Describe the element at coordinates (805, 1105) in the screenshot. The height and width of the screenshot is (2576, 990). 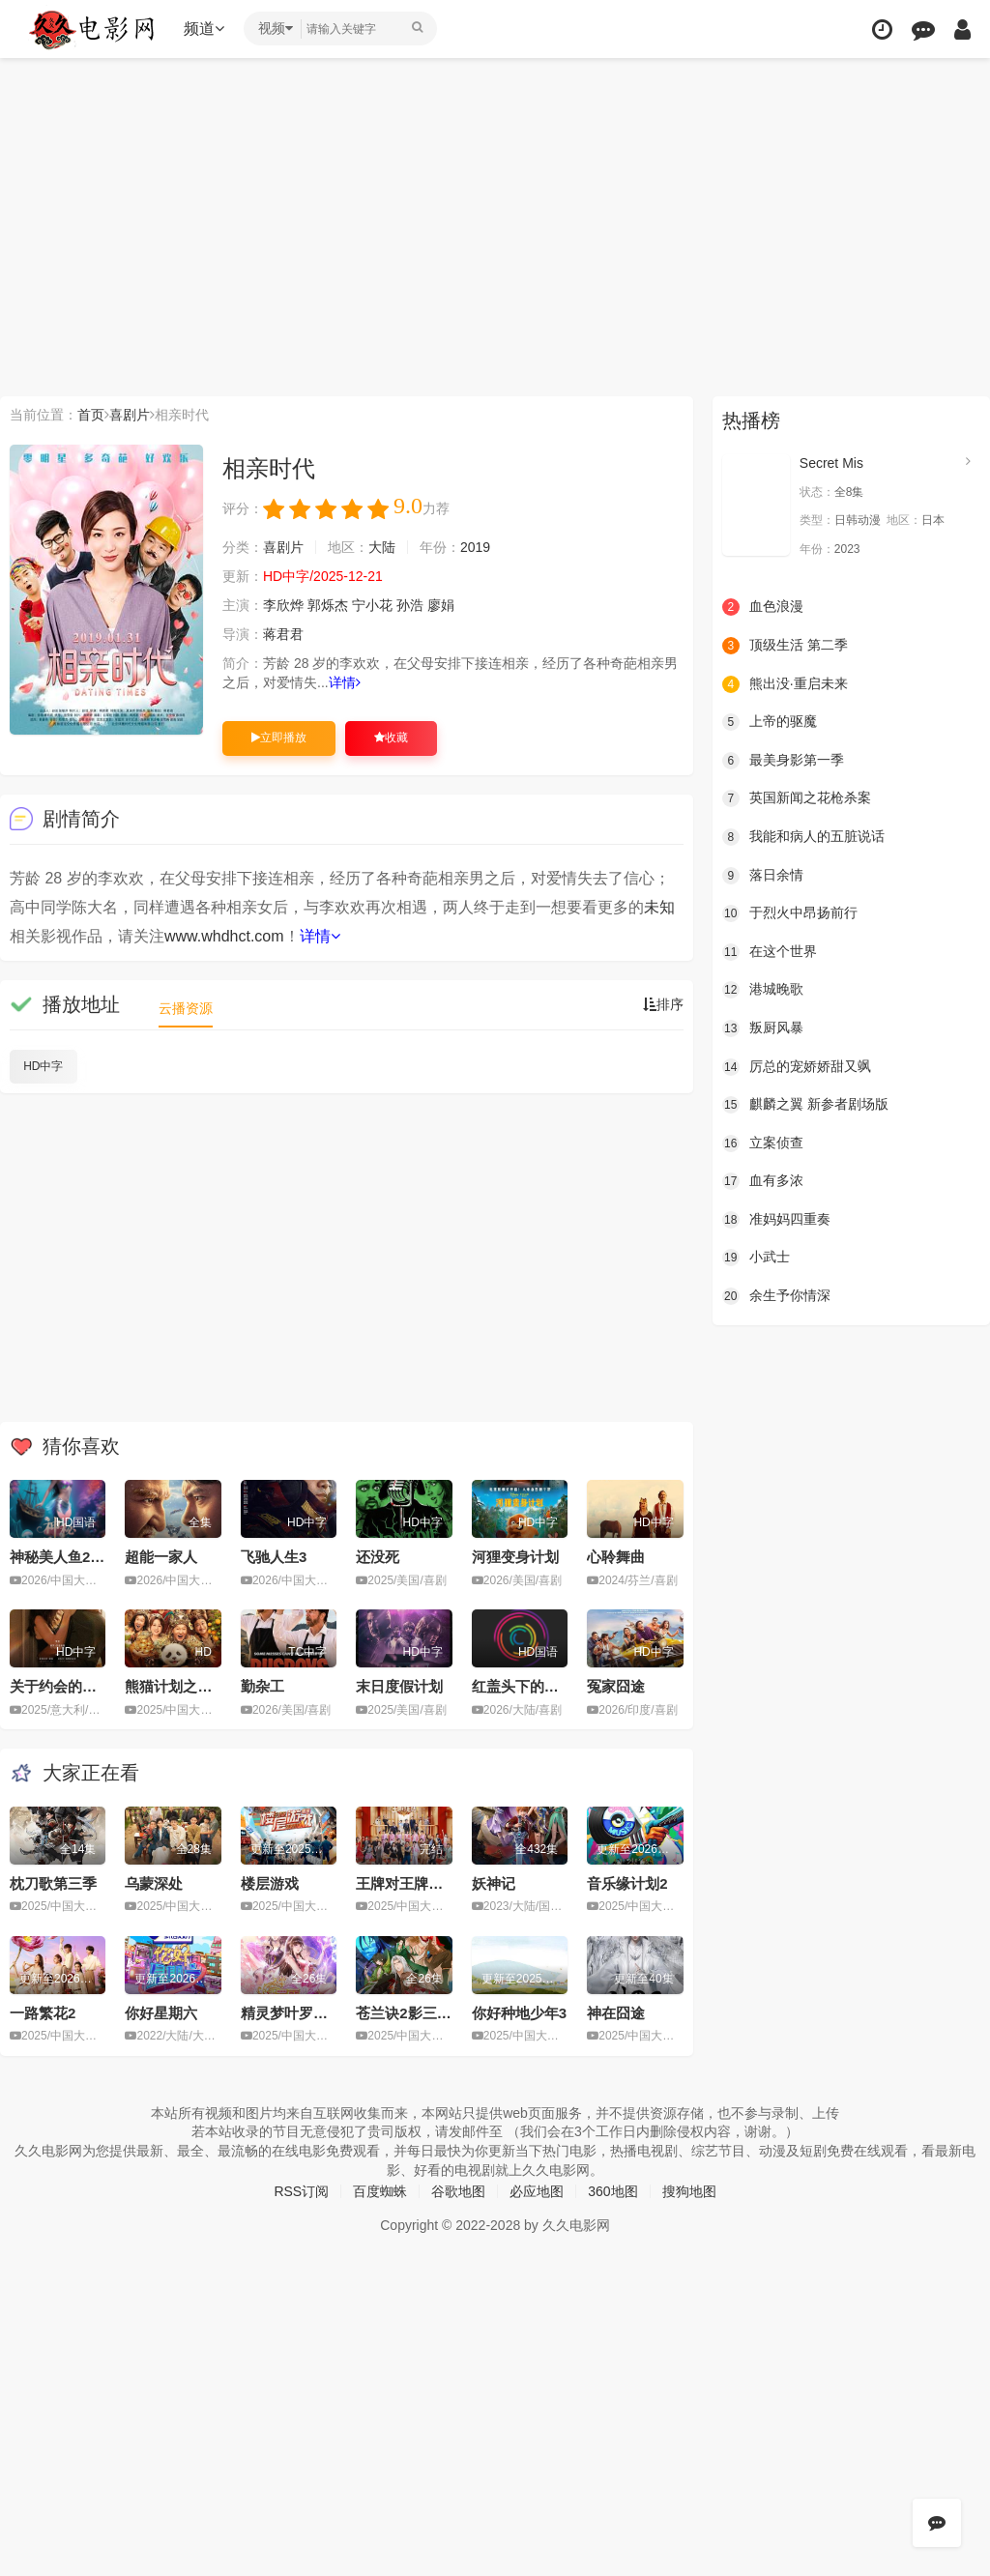
I see `麒麟之翼 新参者剧场版` at that location.